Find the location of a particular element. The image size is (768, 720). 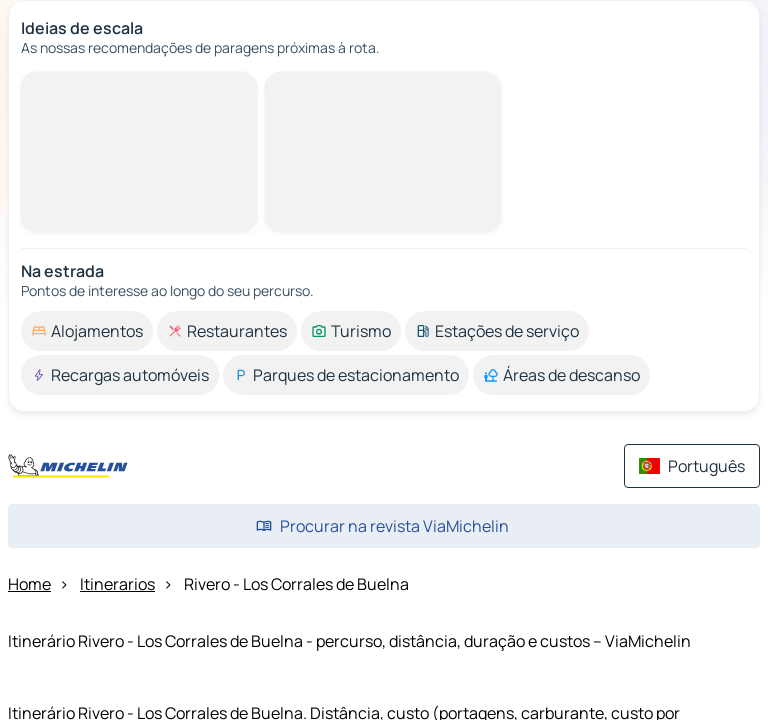

[option] is located at coordinates (87, 331).